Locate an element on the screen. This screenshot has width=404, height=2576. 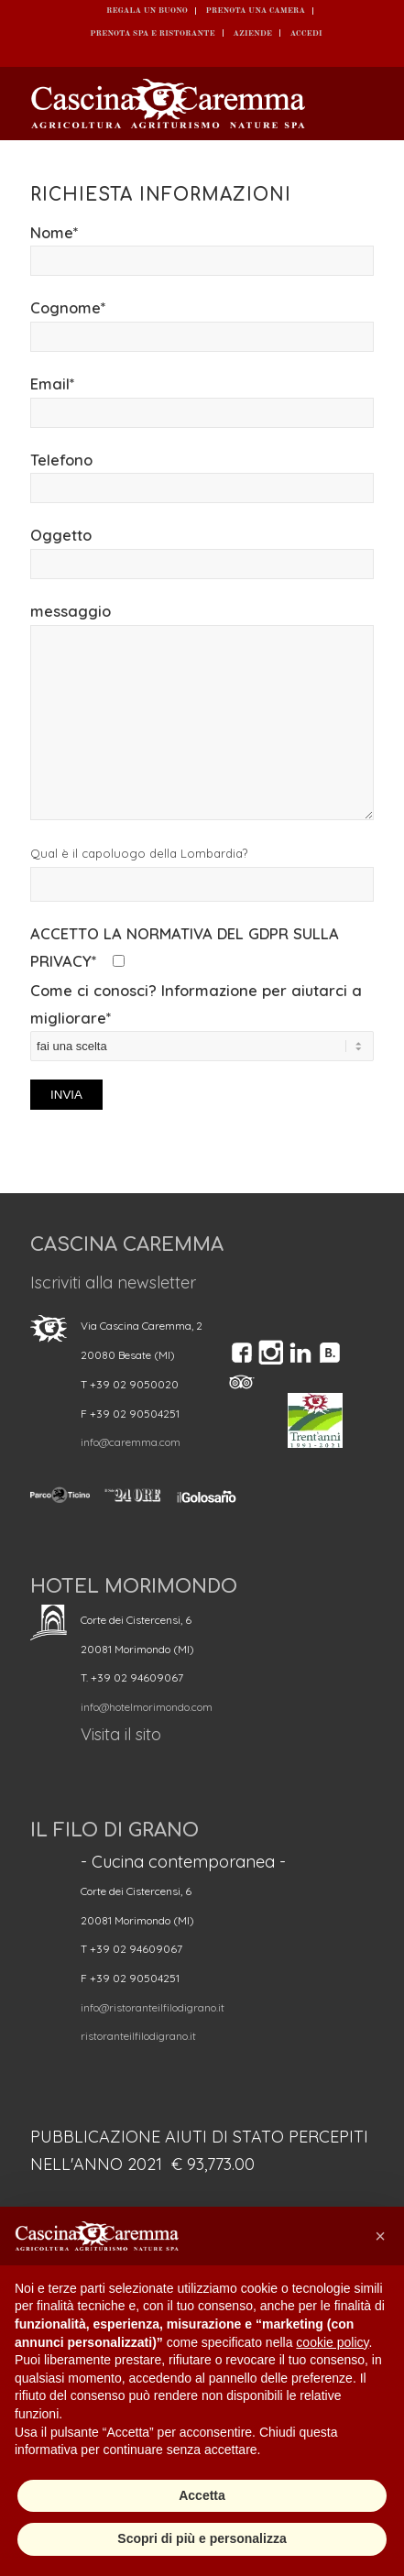
Oggetto is located at coordinates (202, 552).